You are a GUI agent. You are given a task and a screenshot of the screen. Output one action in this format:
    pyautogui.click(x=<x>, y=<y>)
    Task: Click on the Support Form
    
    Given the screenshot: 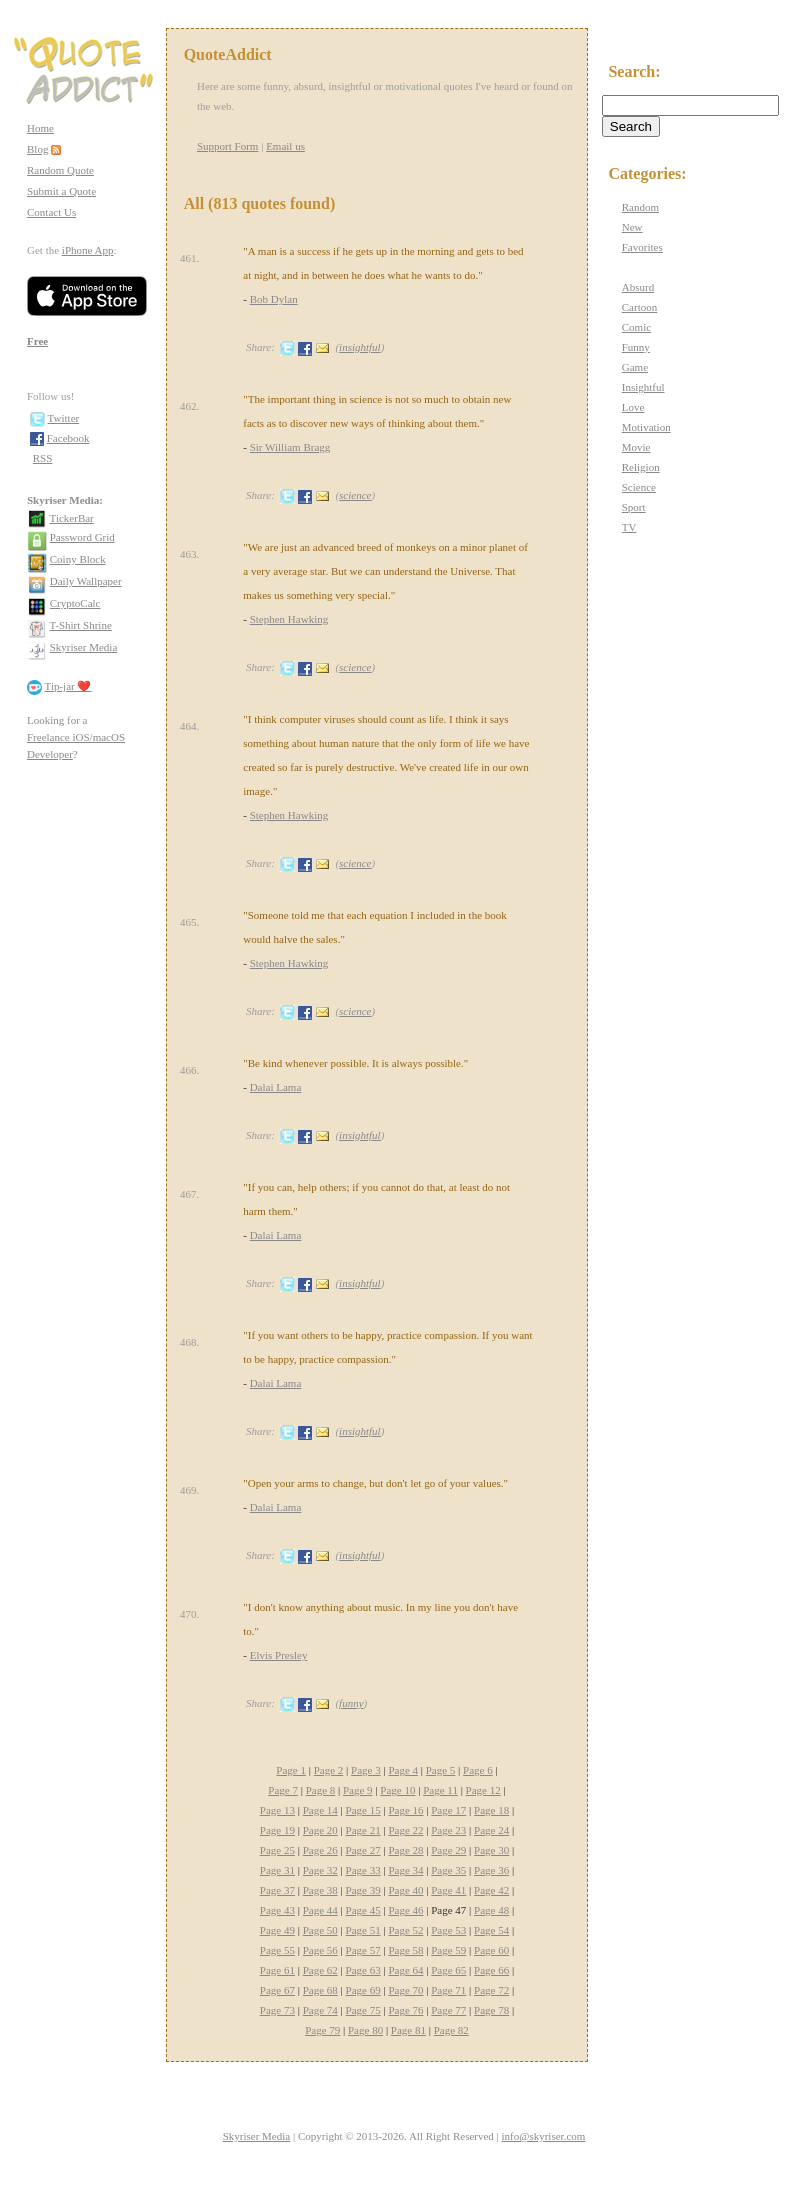 What is the action you would take?
    pyautogui.click(x=227, y=146)
    